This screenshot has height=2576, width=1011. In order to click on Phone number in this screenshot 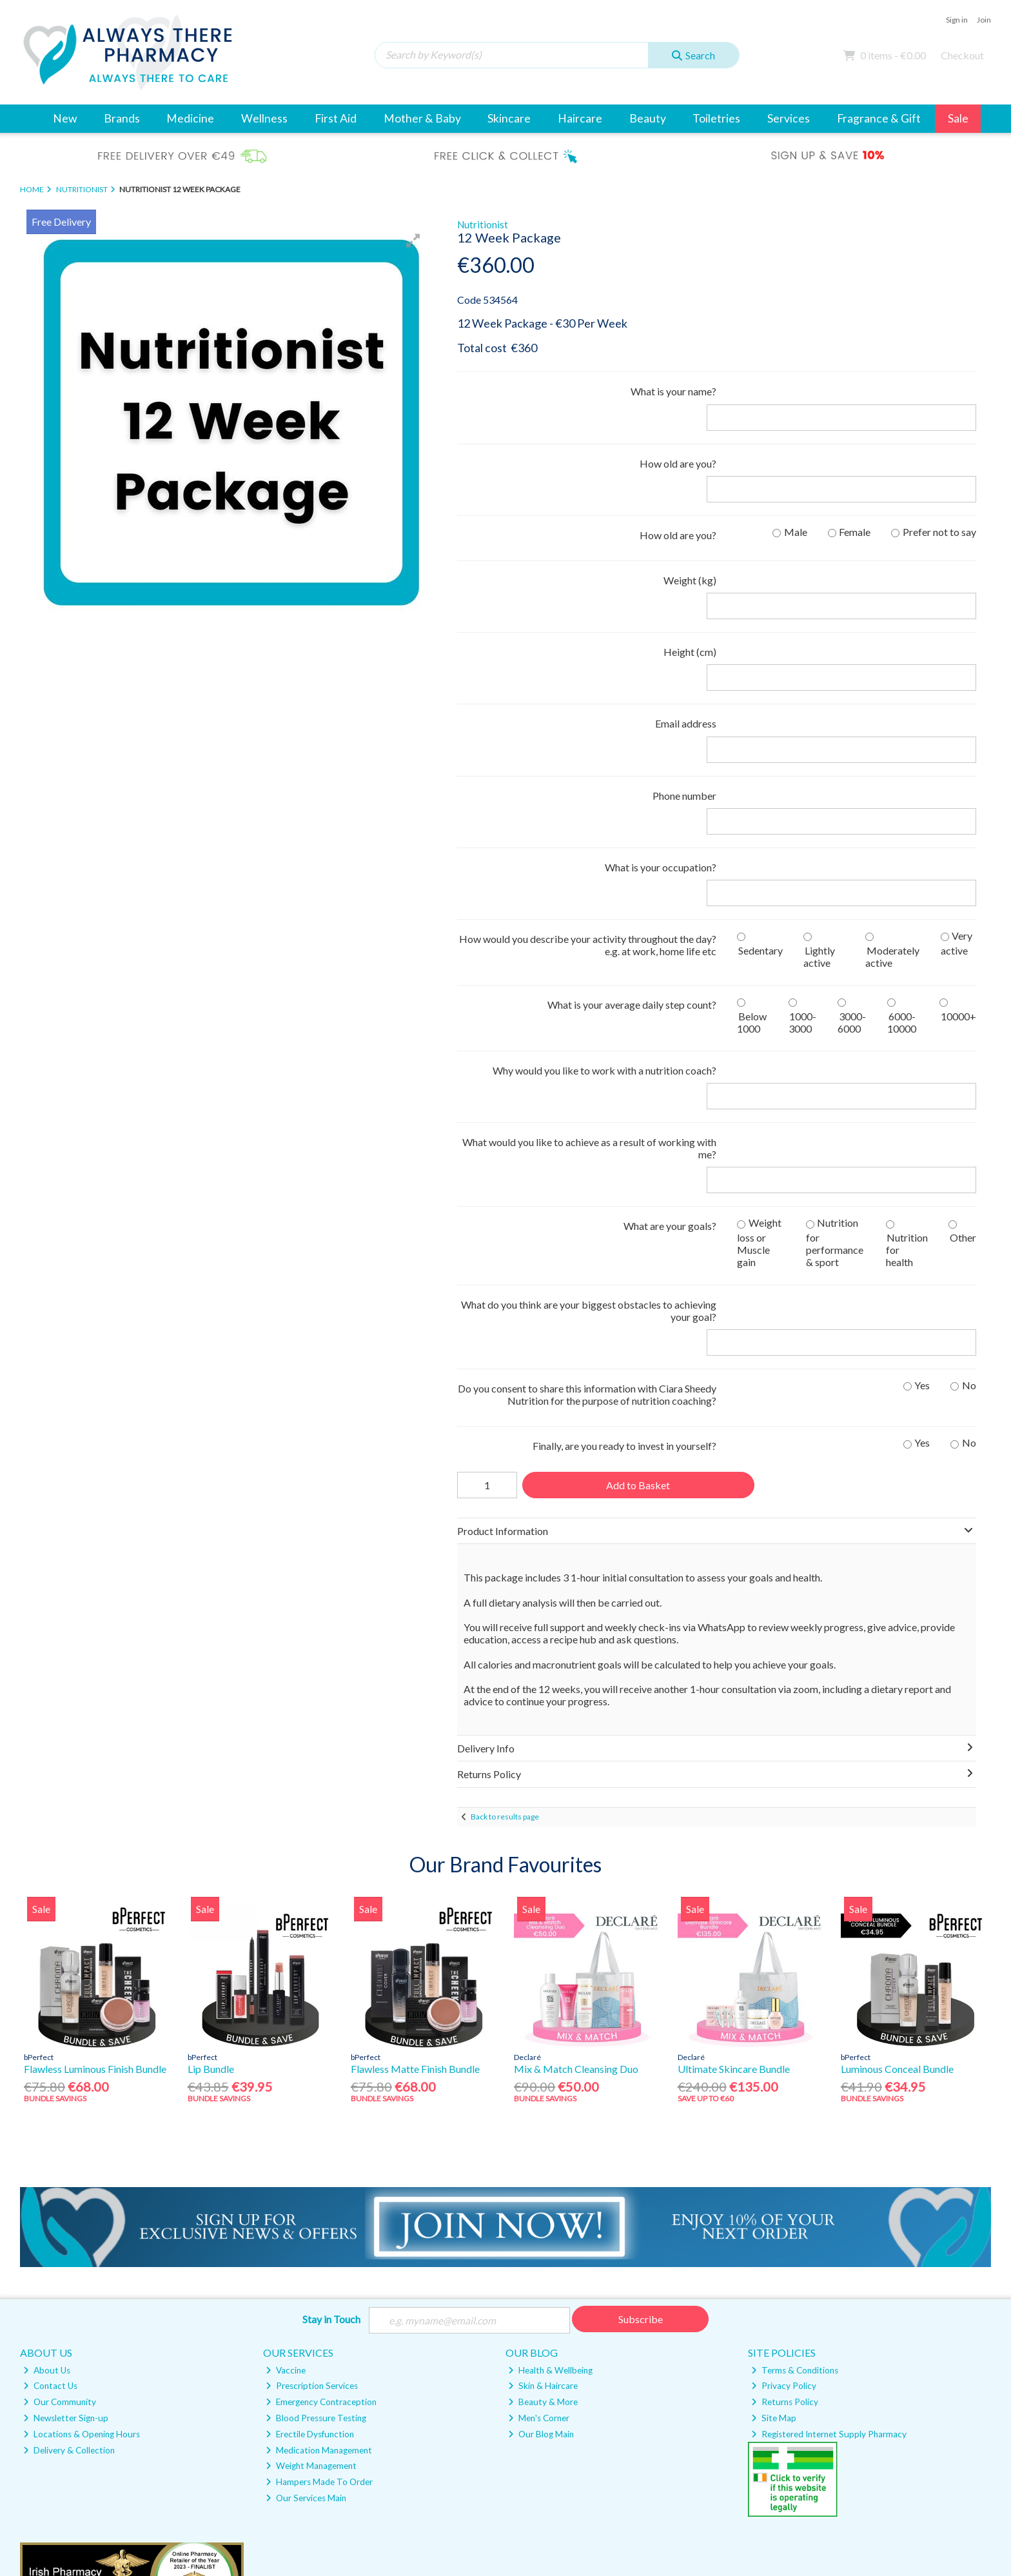, I will do `click(684, 669)`.